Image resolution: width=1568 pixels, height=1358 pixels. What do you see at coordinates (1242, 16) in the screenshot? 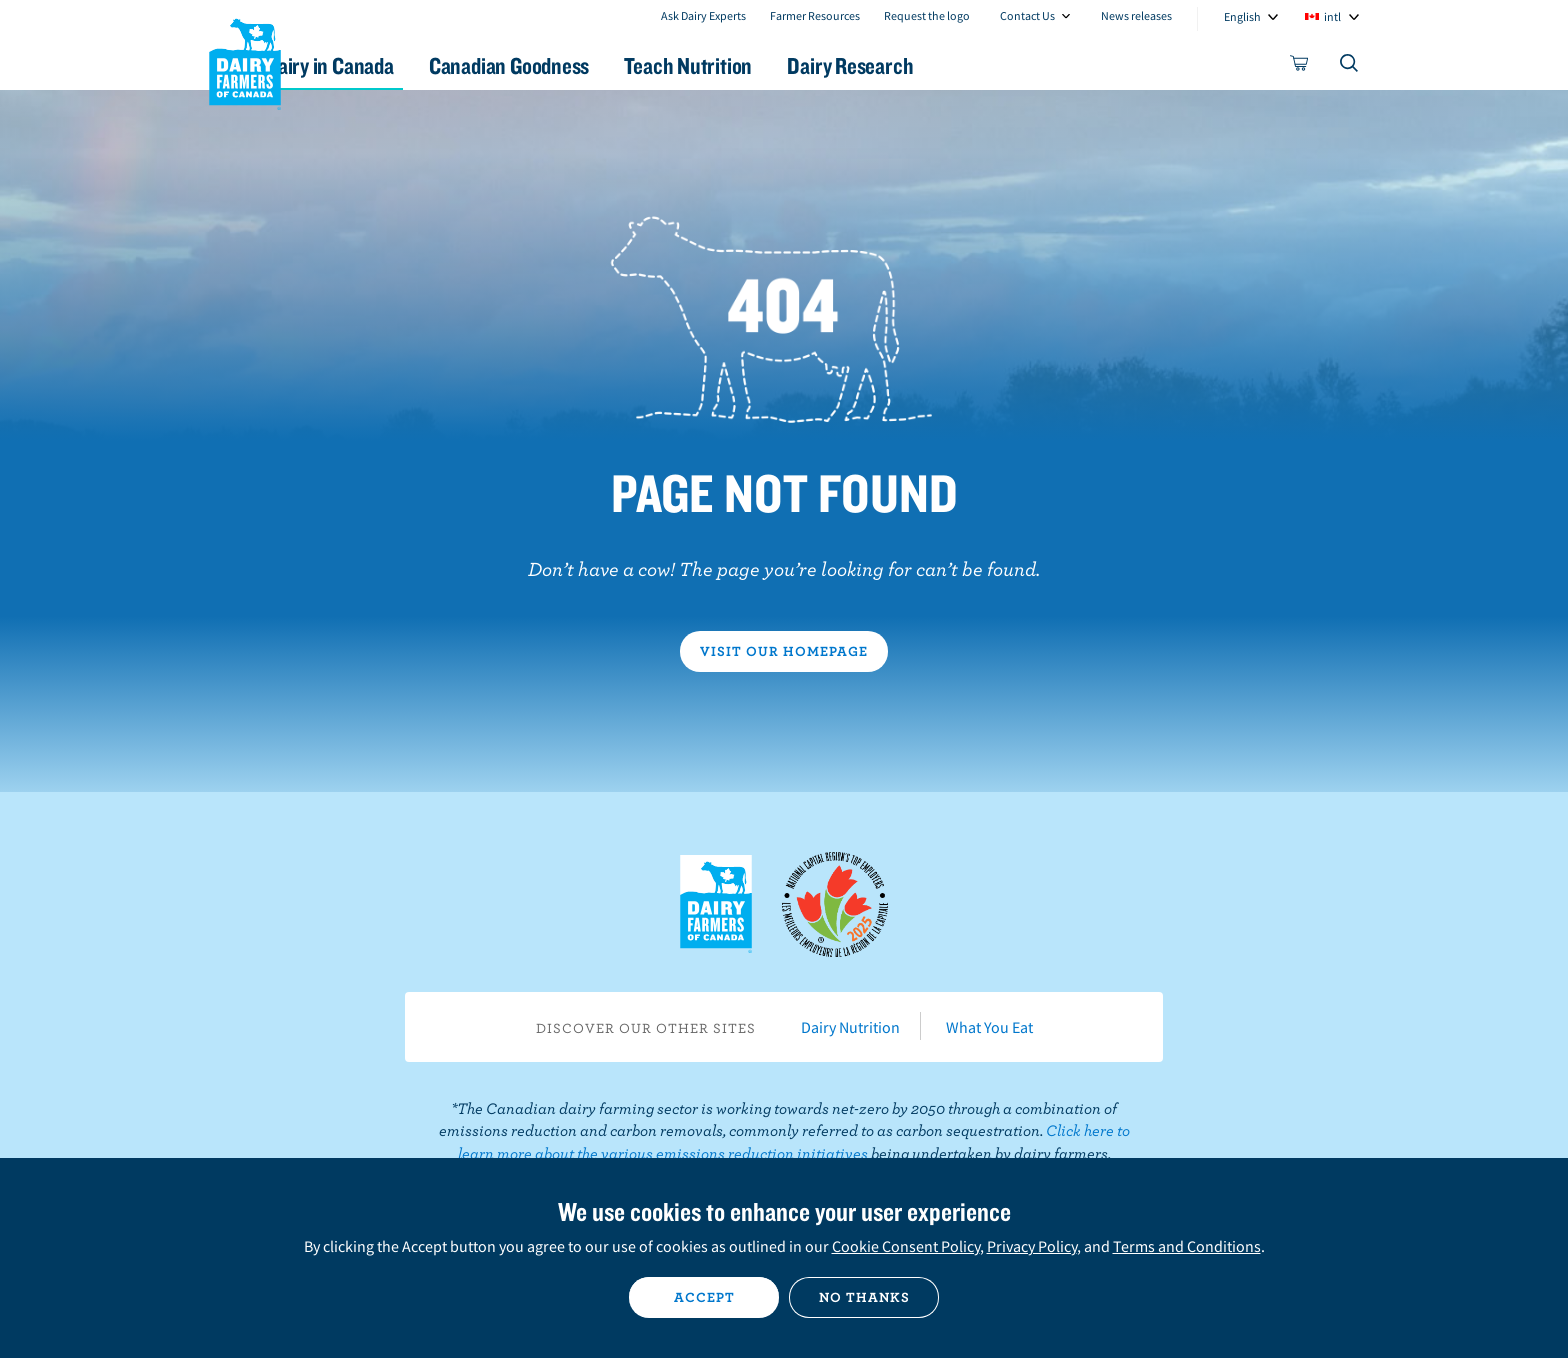
I see `English [combobox]` at bounding box center [1242, 16].